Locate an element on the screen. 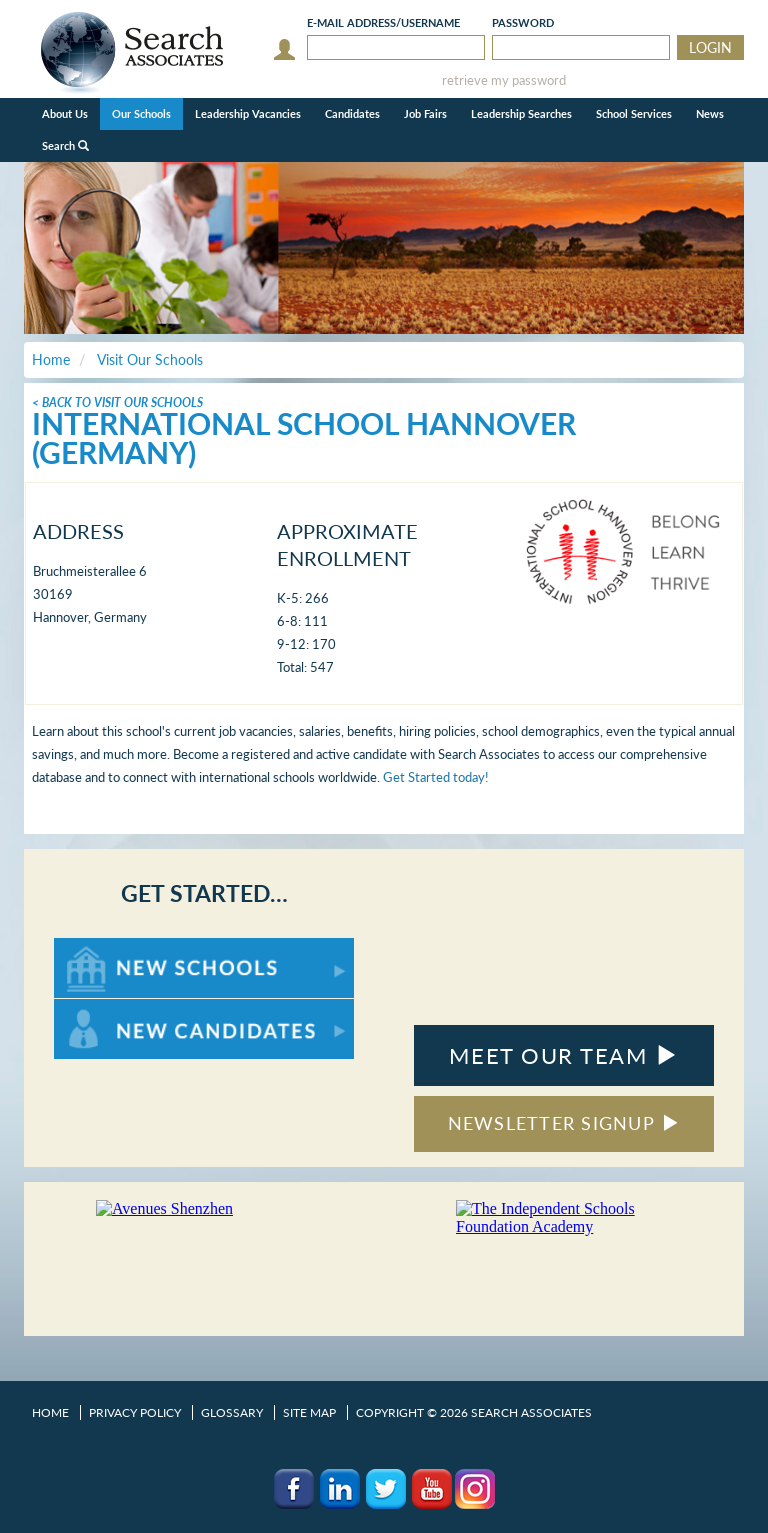  About Us [button] is located at coordinates (65, 113).